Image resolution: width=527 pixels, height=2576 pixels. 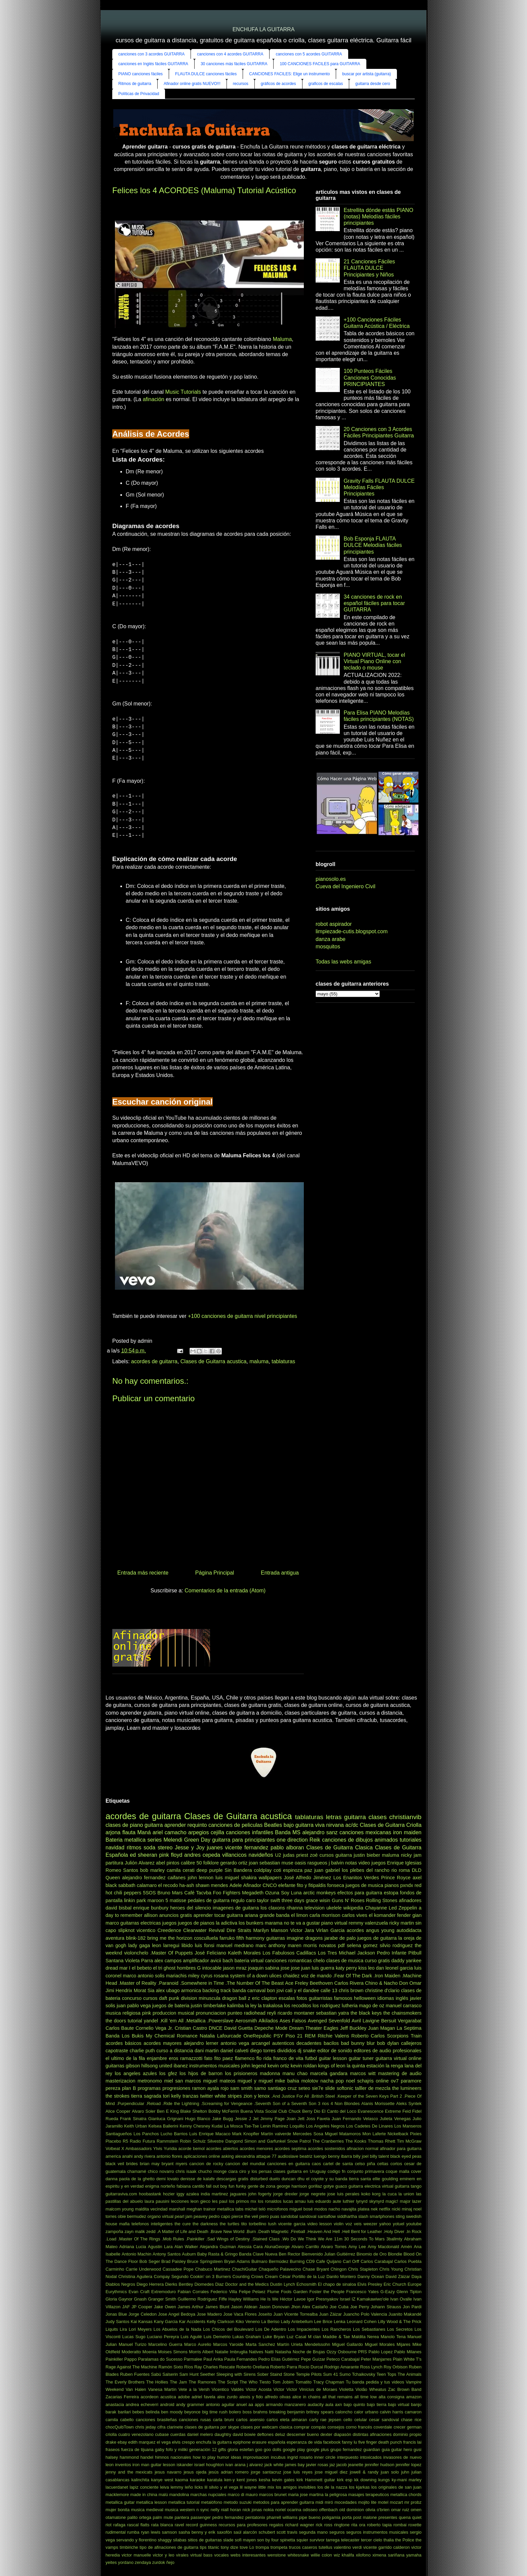 I want to click on He Is We, so click(x=269, y=2299).